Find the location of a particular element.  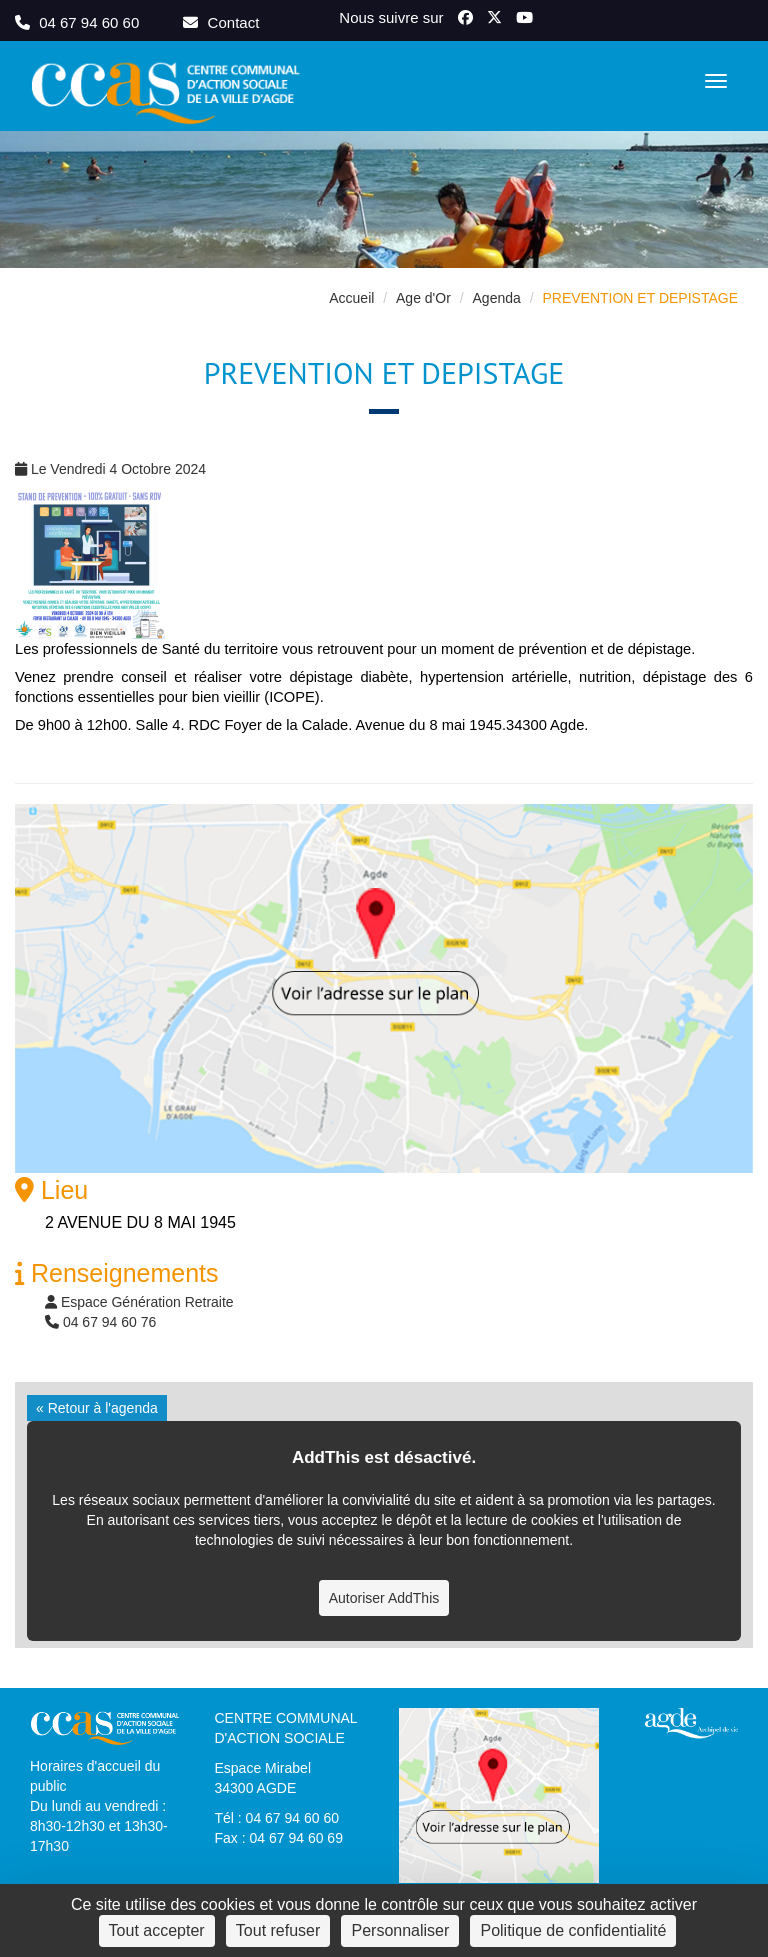

Autoriser AddThis is located at coordinates (384, 1598).